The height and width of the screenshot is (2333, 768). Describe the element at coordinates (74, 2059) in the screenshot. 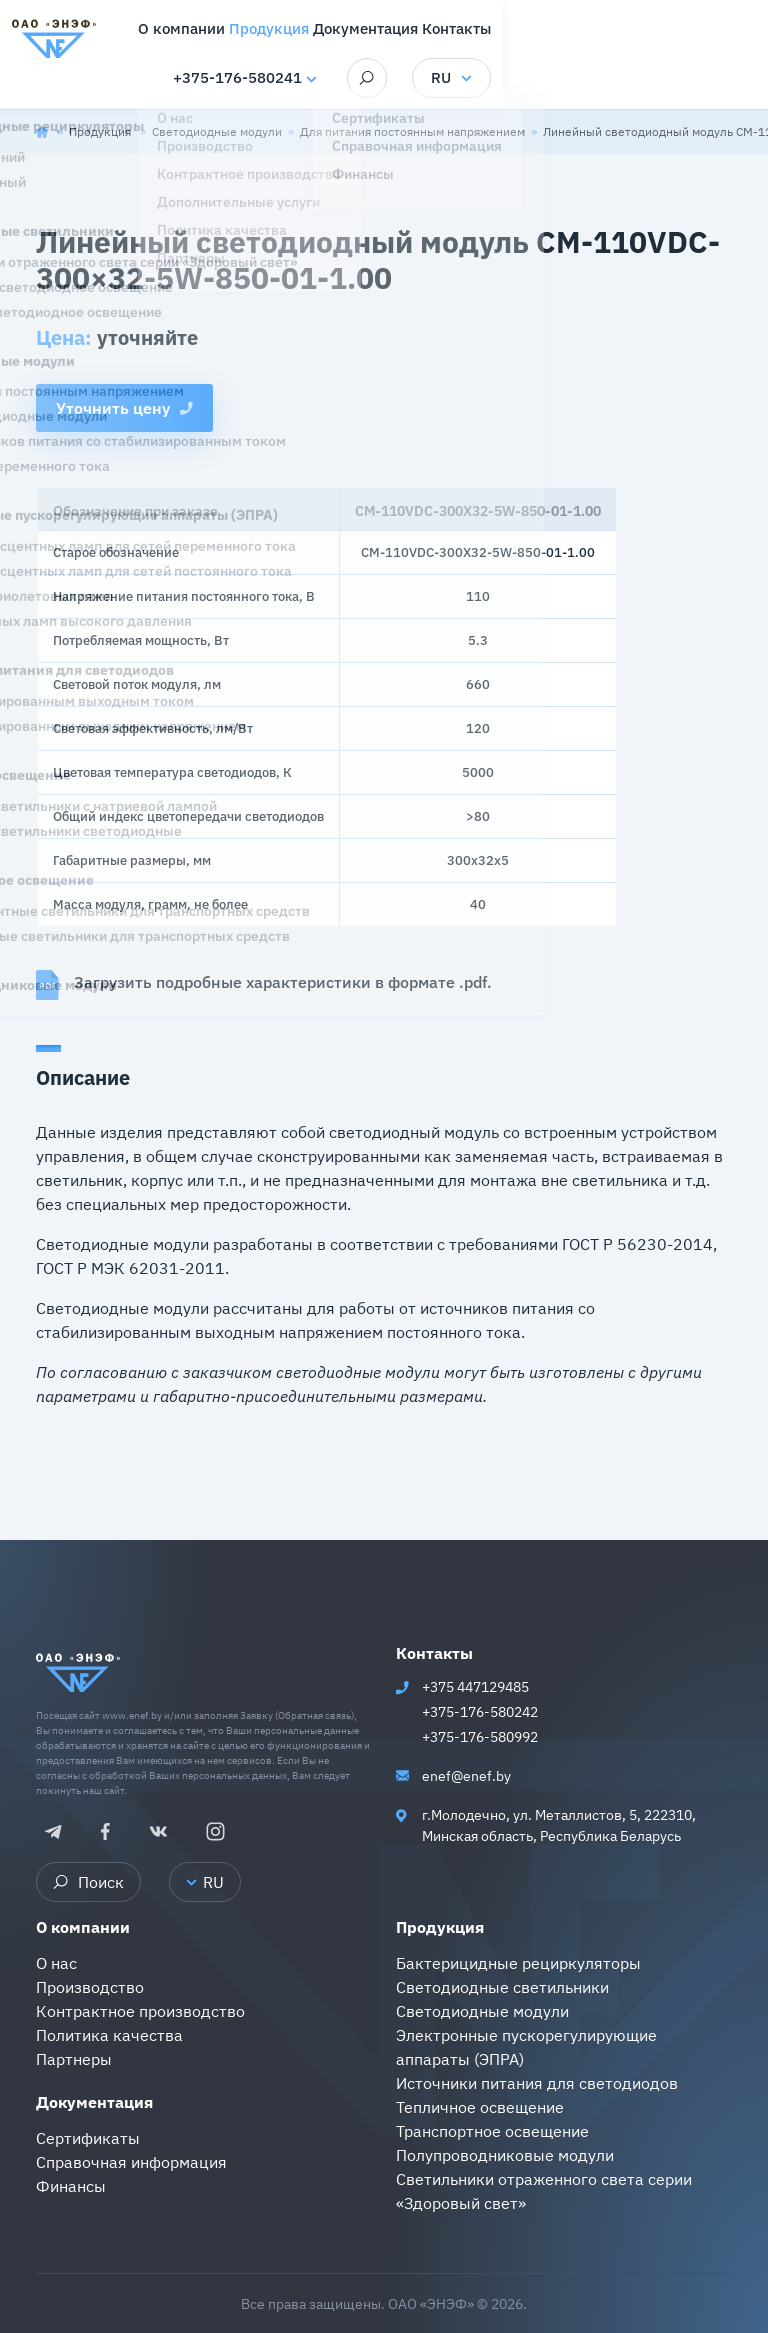

I see `Партнеры` at that location.